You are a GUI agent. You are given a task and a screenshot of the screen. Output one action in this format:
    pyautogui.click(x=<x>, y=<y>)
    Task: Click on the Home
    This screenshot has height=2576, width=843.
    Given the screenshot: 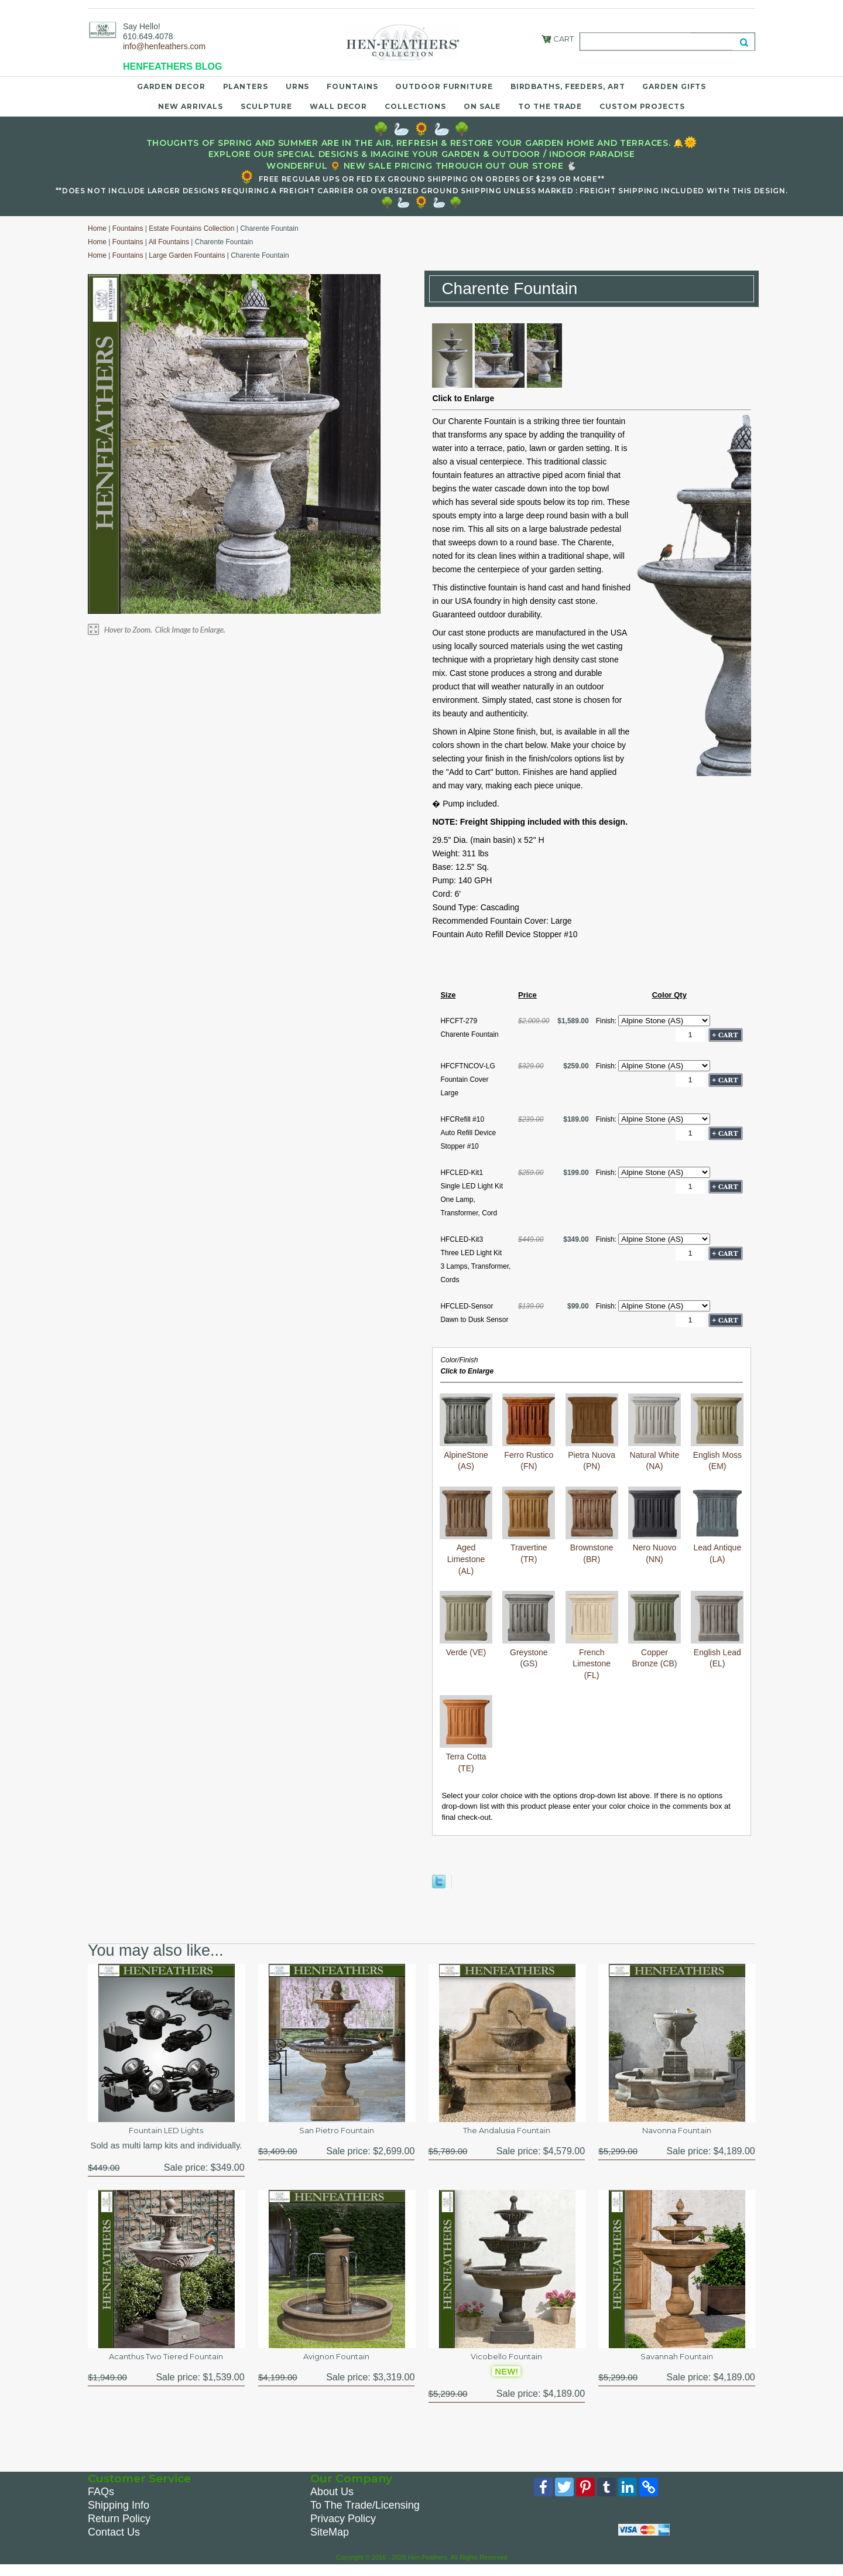 What is the action you would take?
    pyautogui.click(x=97, y=228)
    